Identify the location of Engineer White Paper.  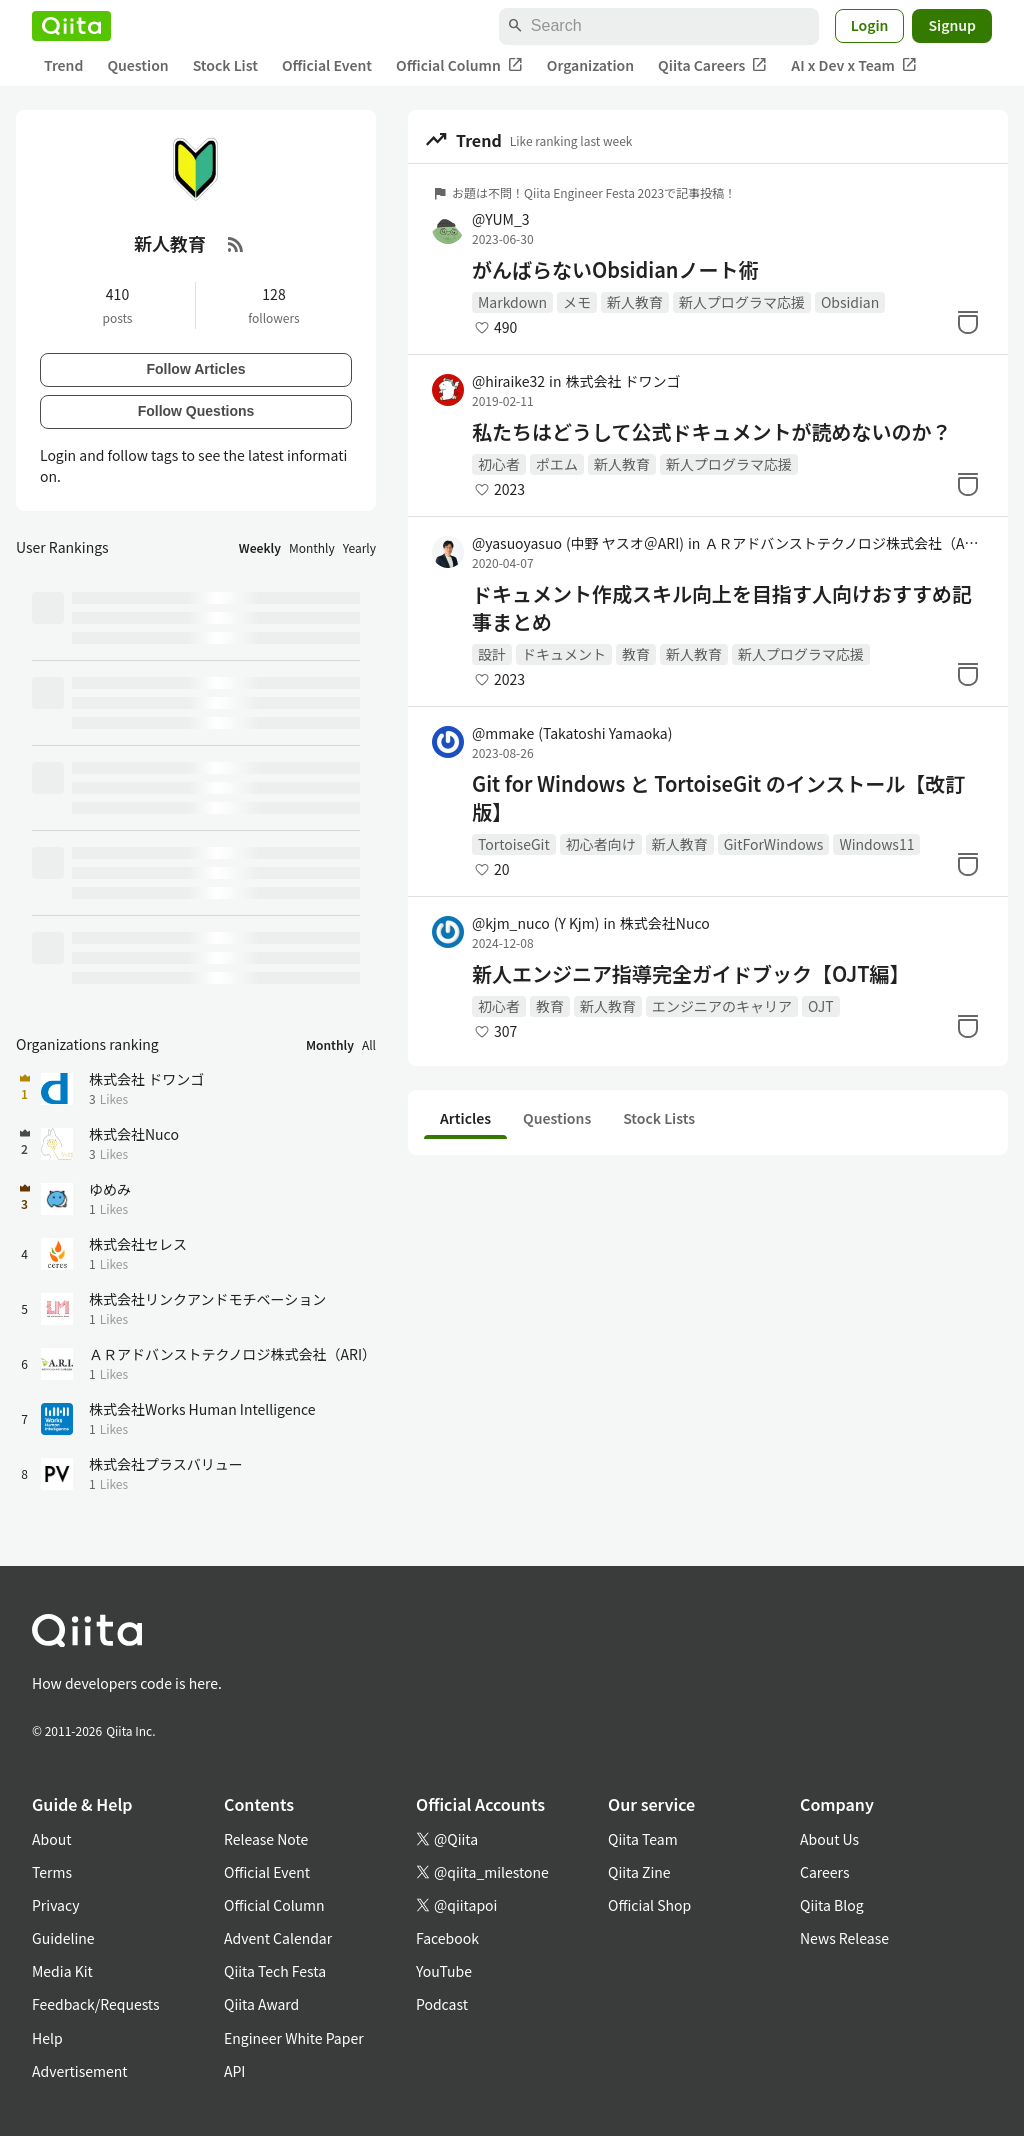
(294, 2038).